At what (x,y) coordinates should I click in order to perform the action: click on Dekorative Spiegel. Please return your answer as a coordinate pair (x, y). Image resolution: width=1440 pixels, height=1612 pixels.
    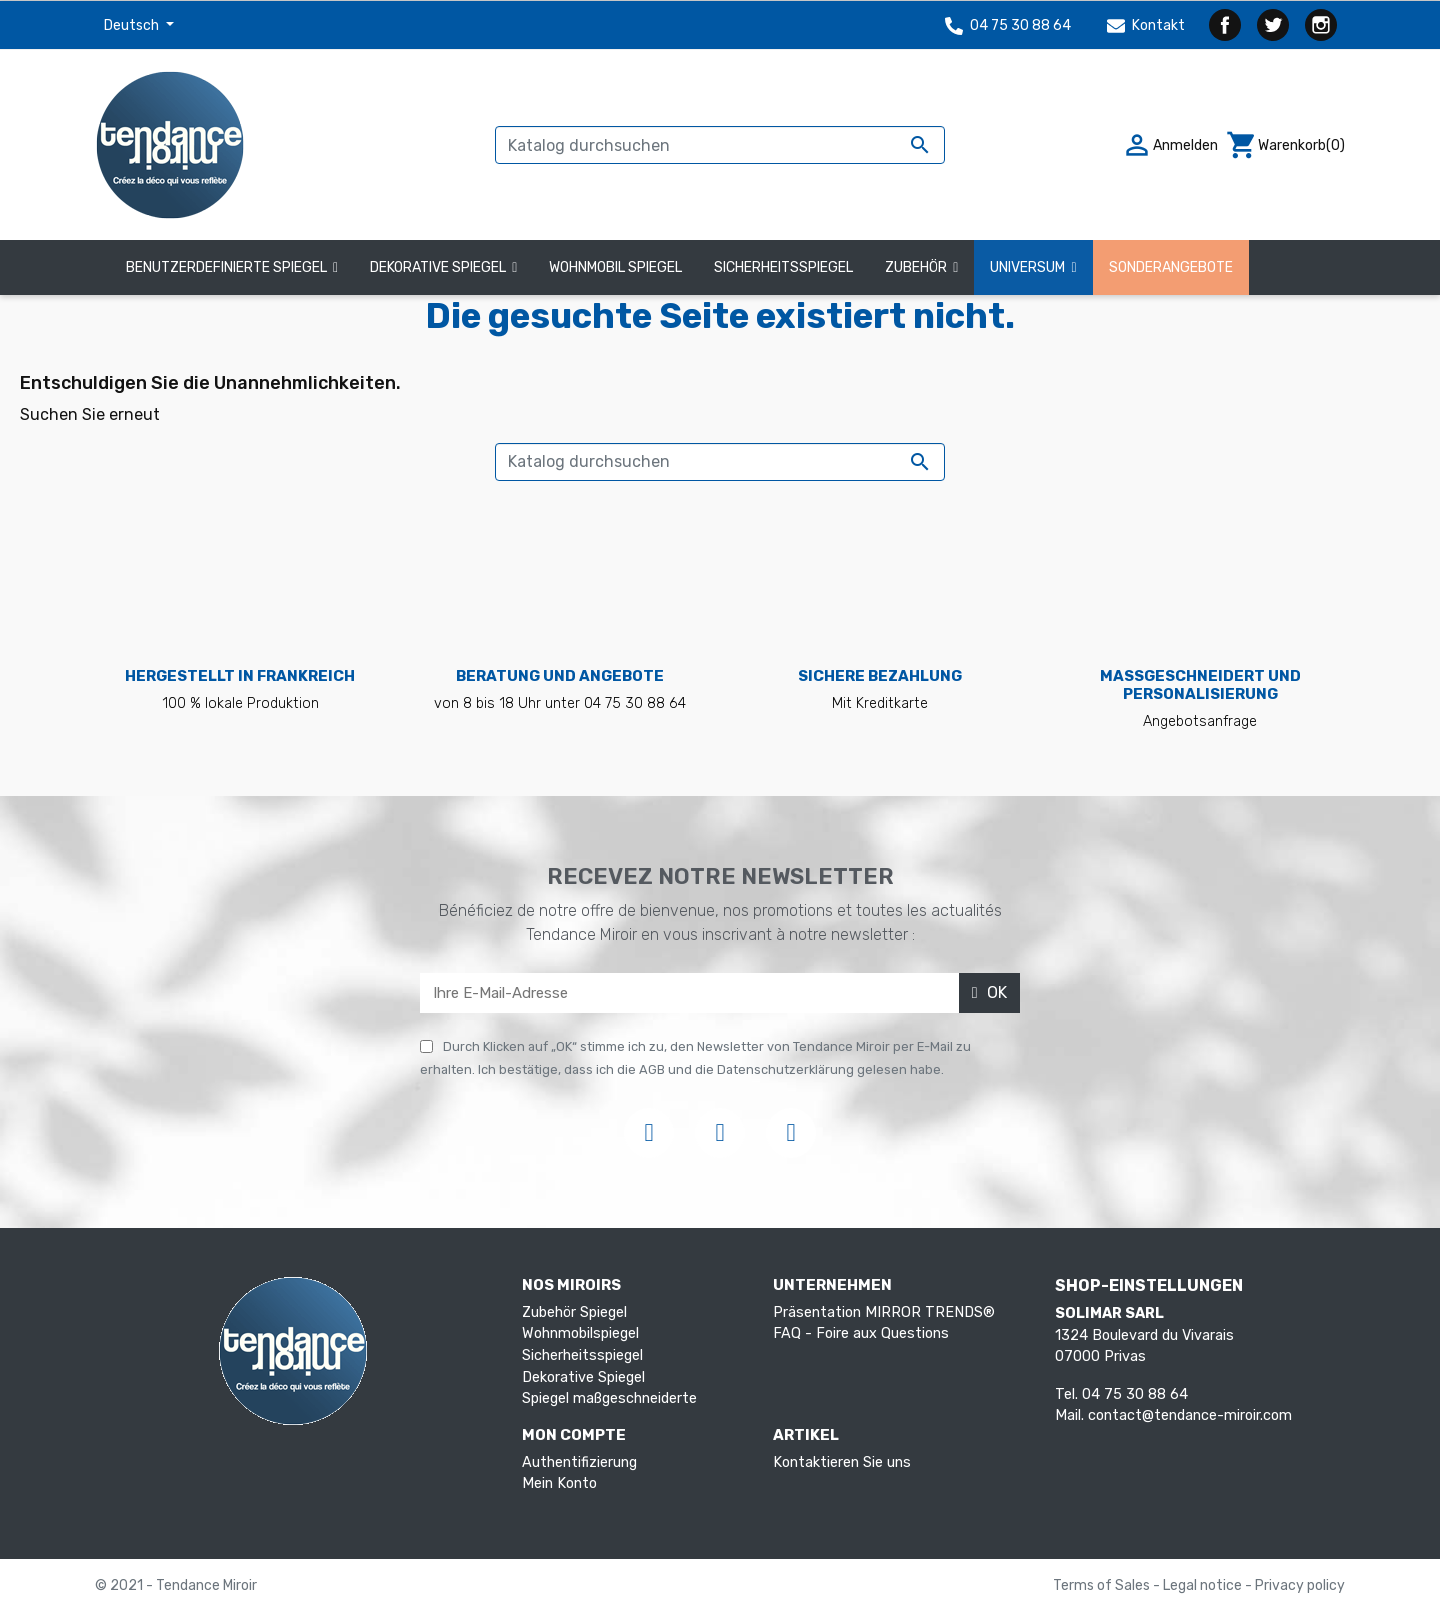
    Looking at the image, I should click on (583, 1377).